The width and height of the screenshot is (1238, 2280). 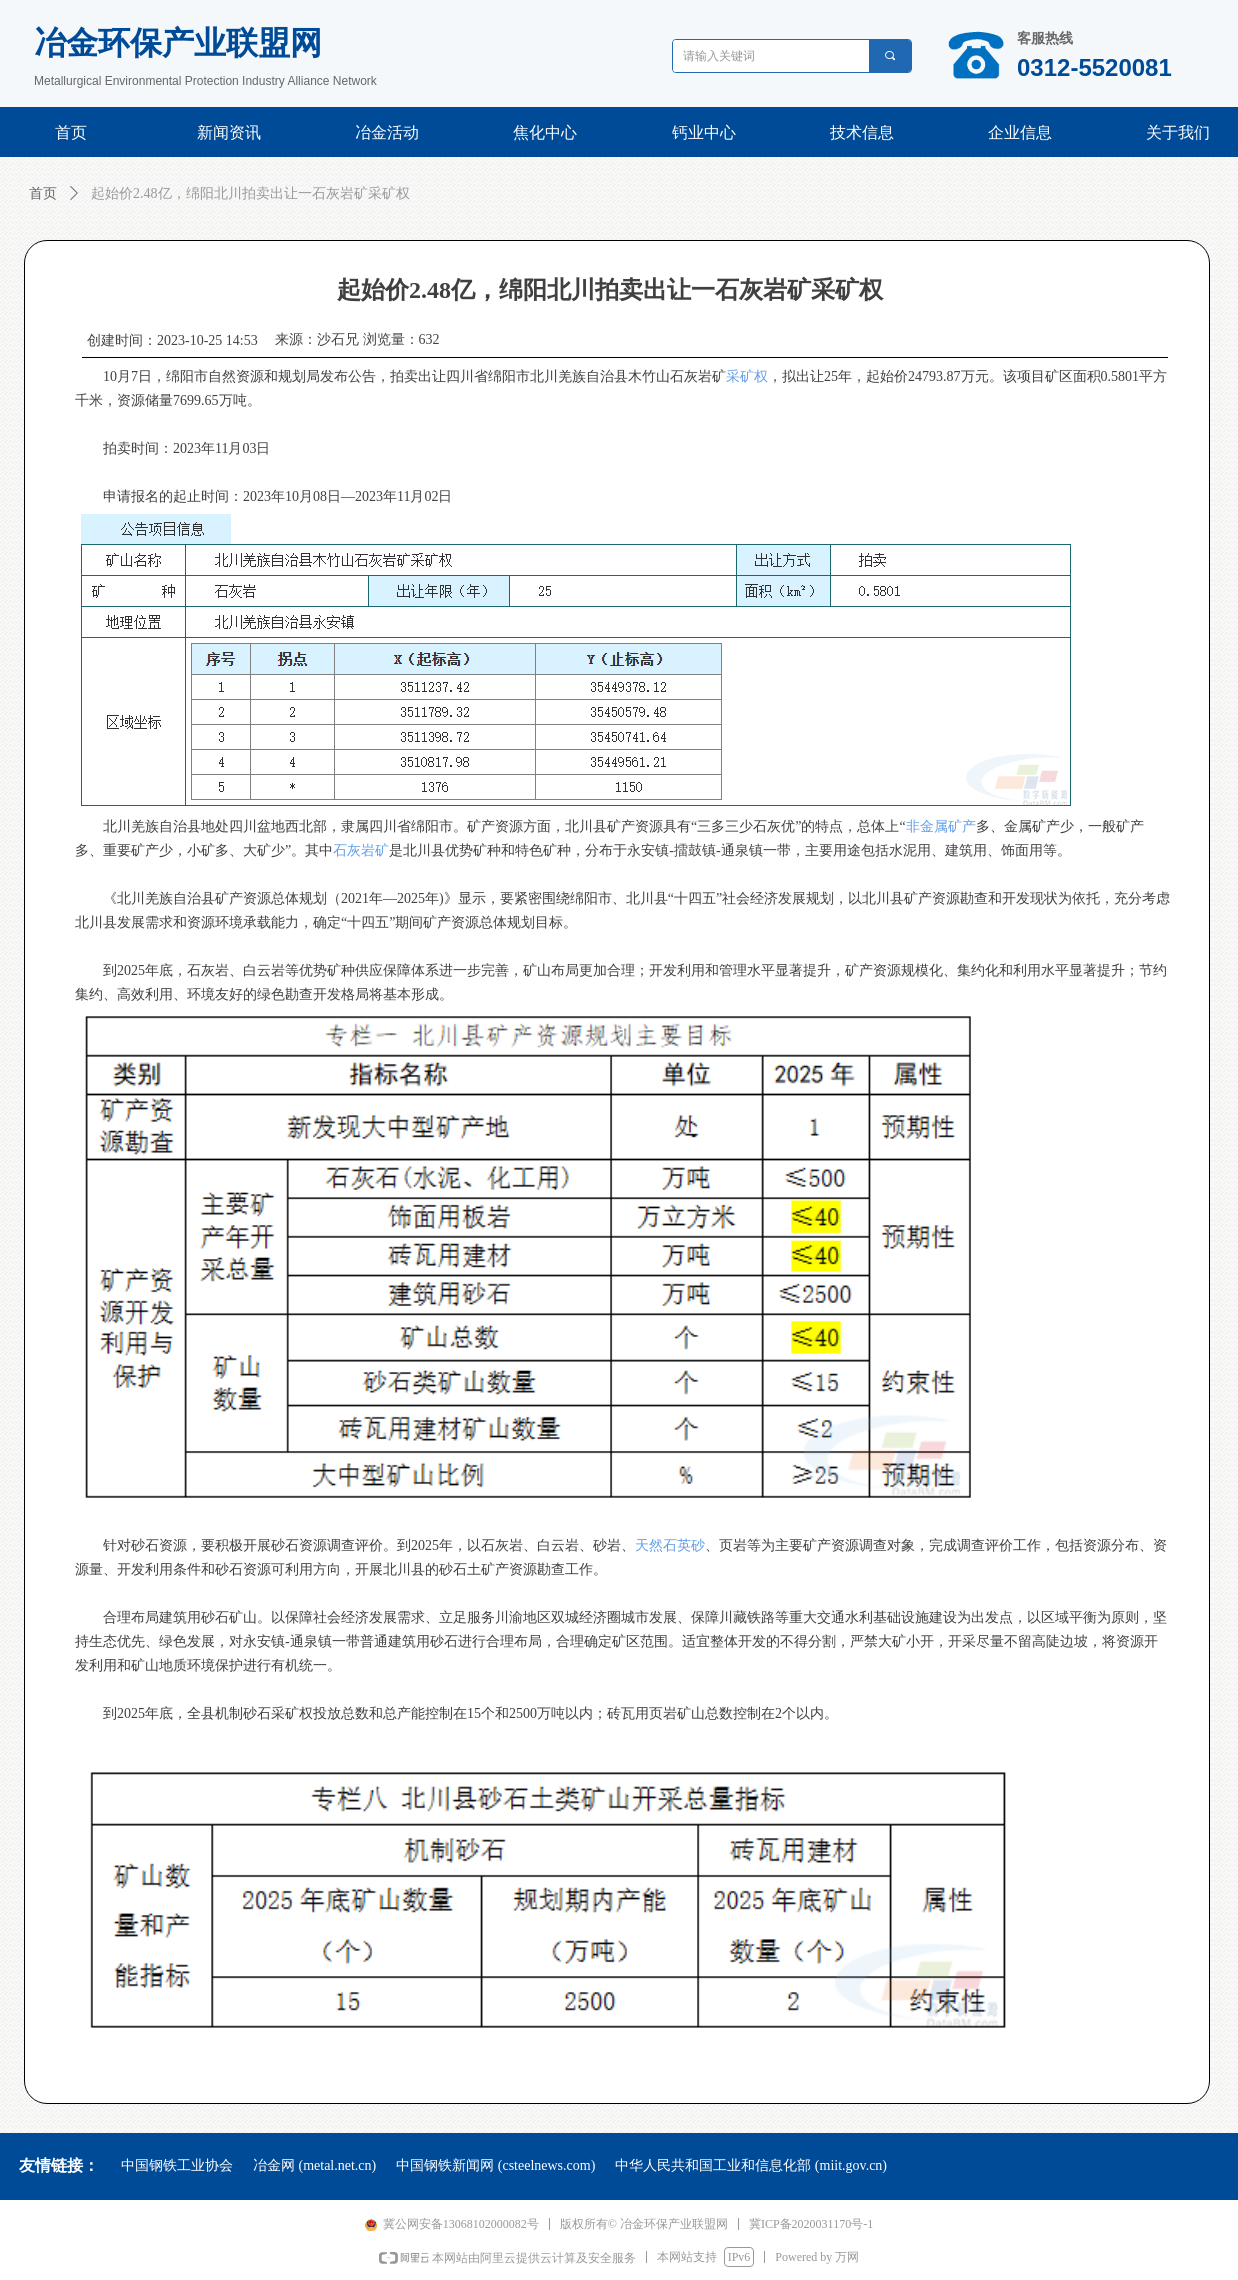 What do you see at coordinates (43, 193) in the screenshot?
I see `首页` at bounding box center [43, 193].